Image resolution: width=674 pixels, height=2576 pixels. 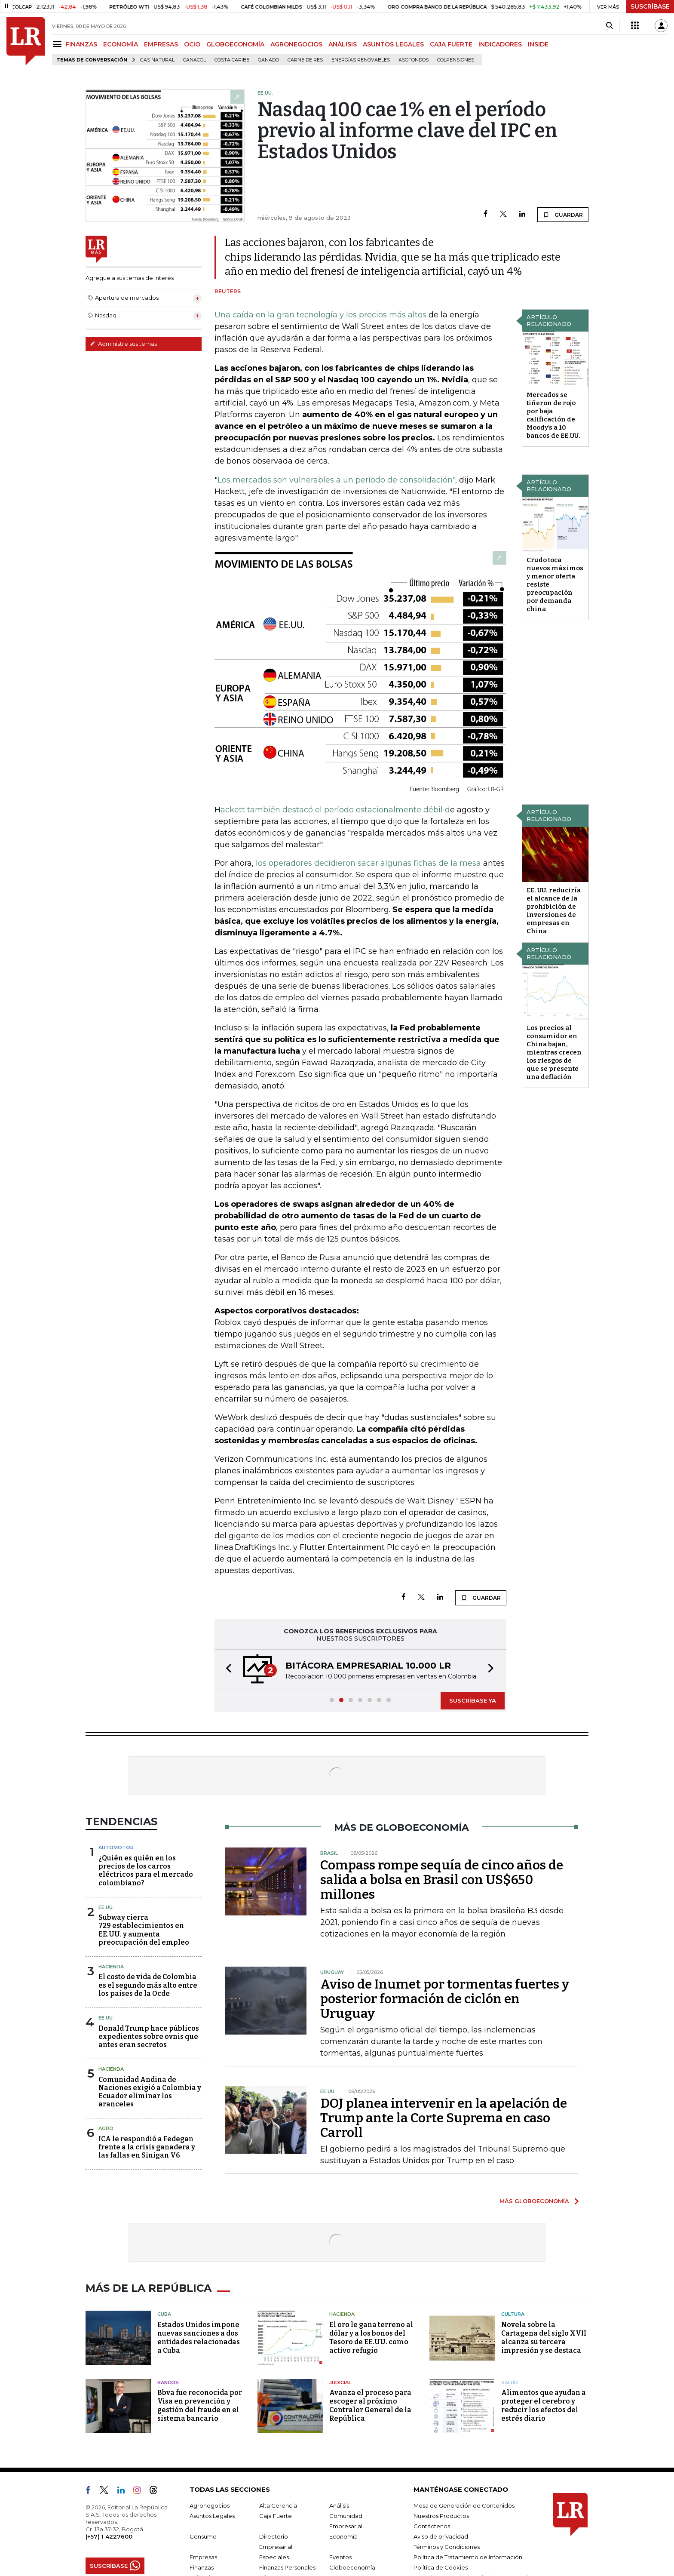 What do you see at coordinates (146, 2147) in the screenshot?
I see `ICA le respondió a Fedegan frente a la crisis ganadera y las fallas en Sinigan V6` at bounding box center [146, 2147].